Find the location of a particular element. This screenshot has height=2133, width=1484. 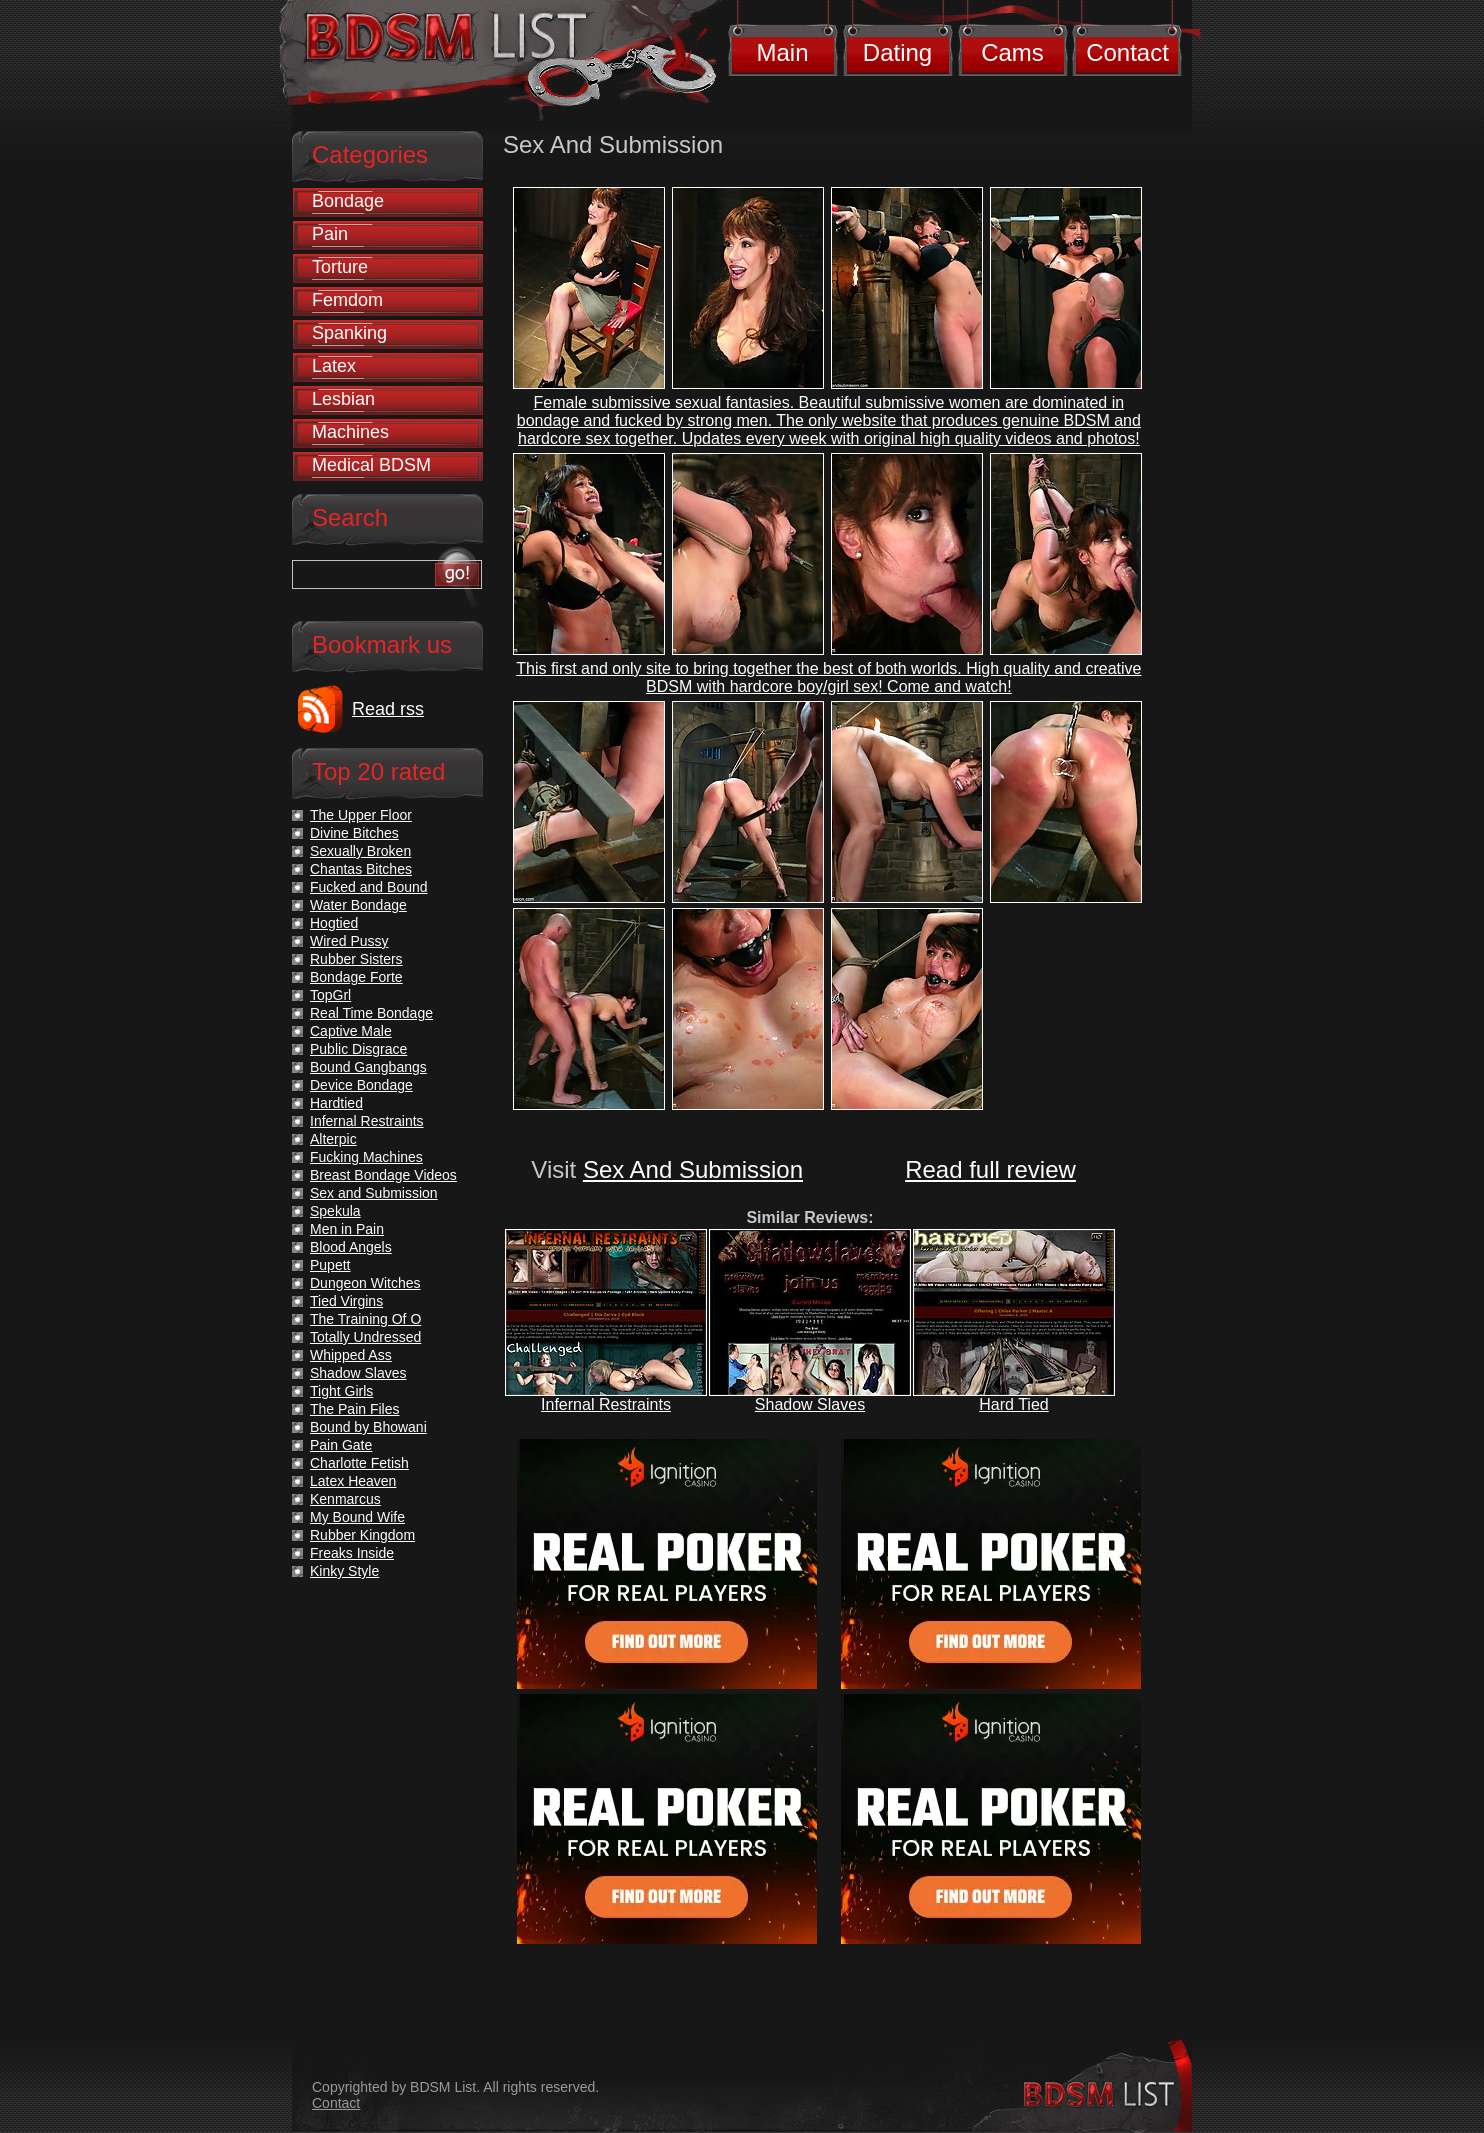

Divine Bitches is located at coordinates (354, 833).